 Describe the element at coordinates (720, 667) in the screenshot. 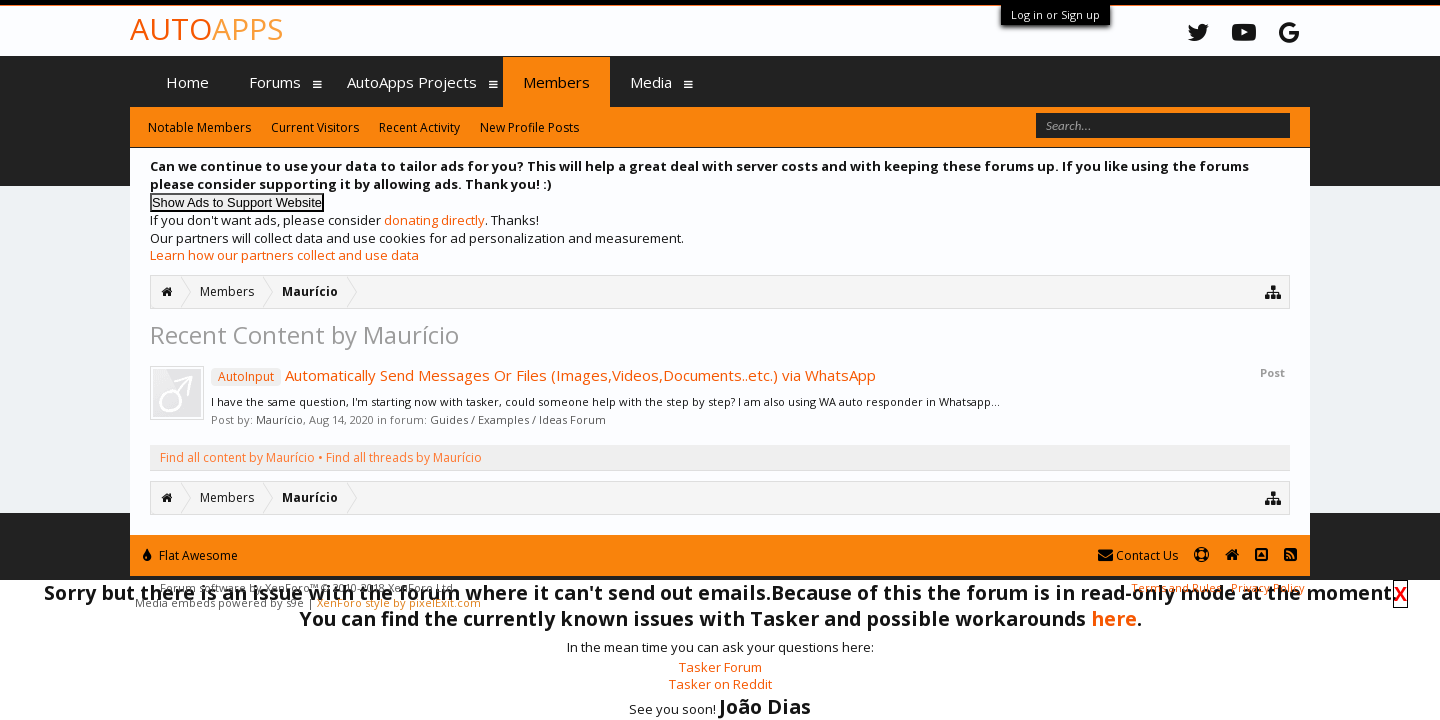

I see `Tasker Forum` at that location.